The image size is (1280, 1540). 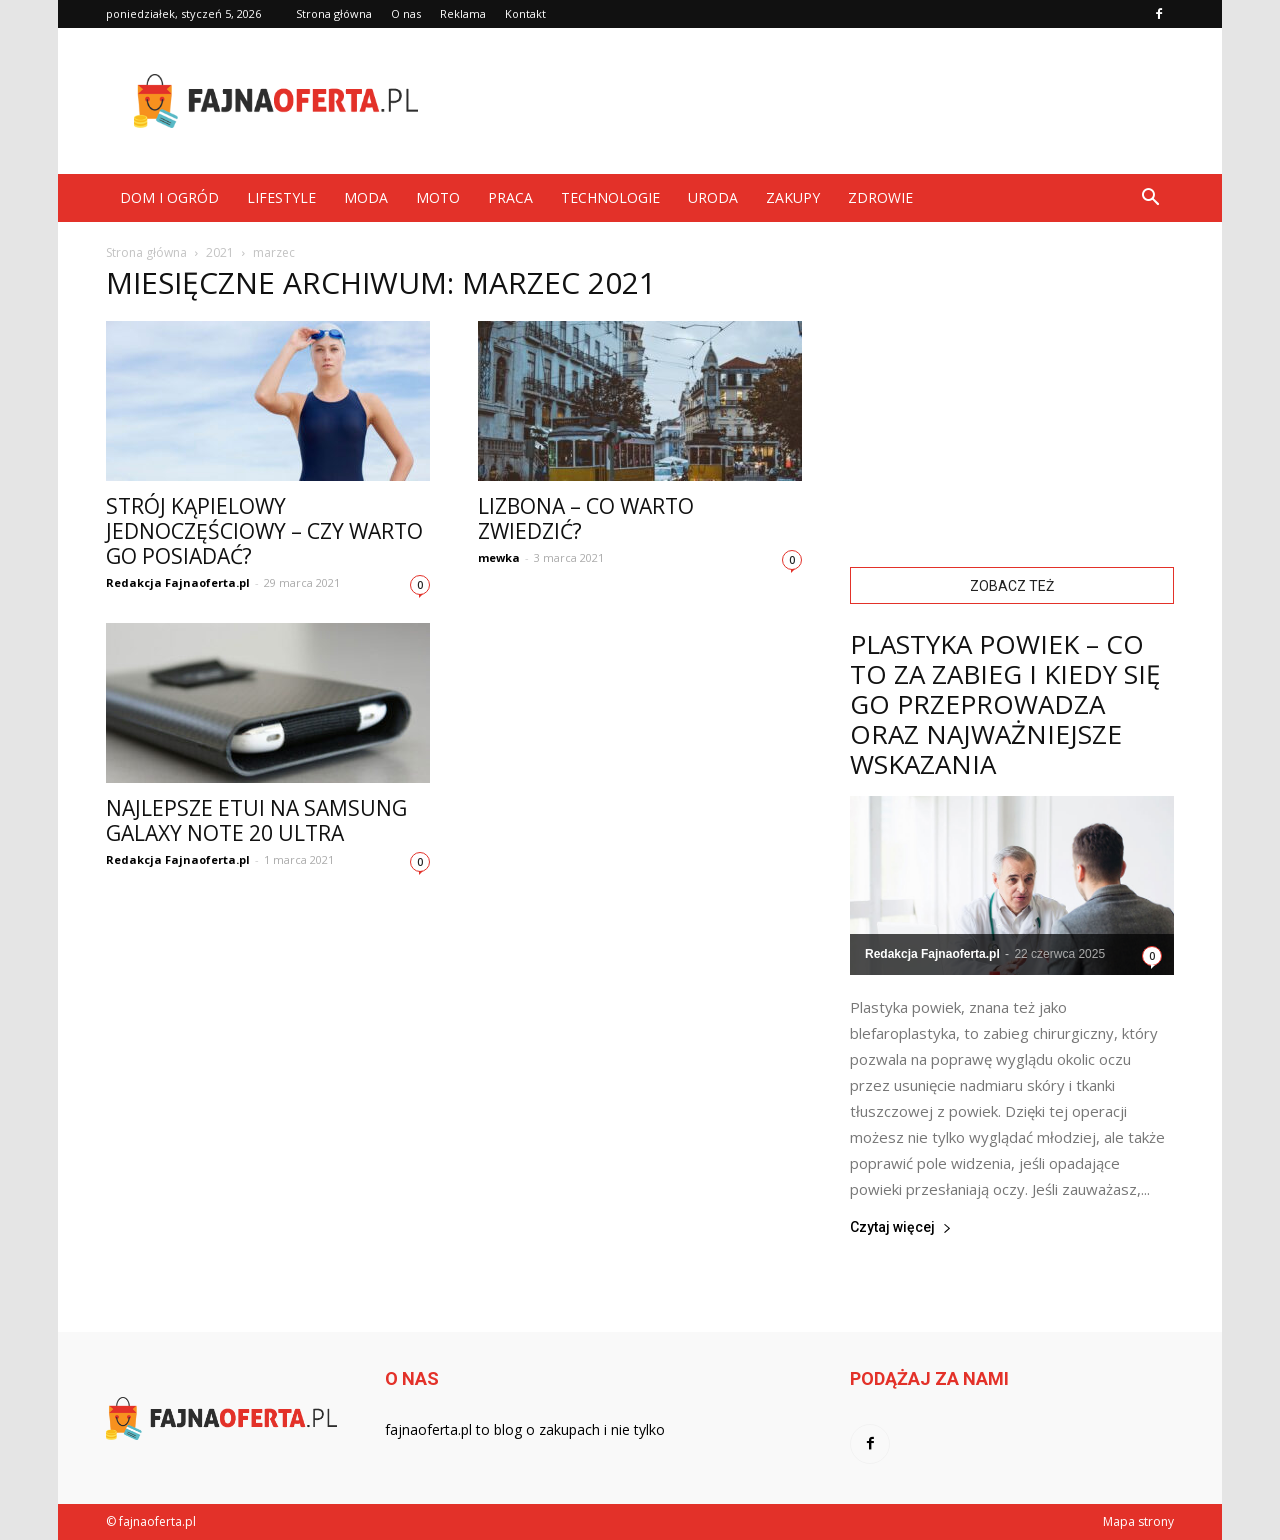 What do you see at coordinates (406, 13) in the screenshot?
I see `O nas` at bounding box center [406, 13].